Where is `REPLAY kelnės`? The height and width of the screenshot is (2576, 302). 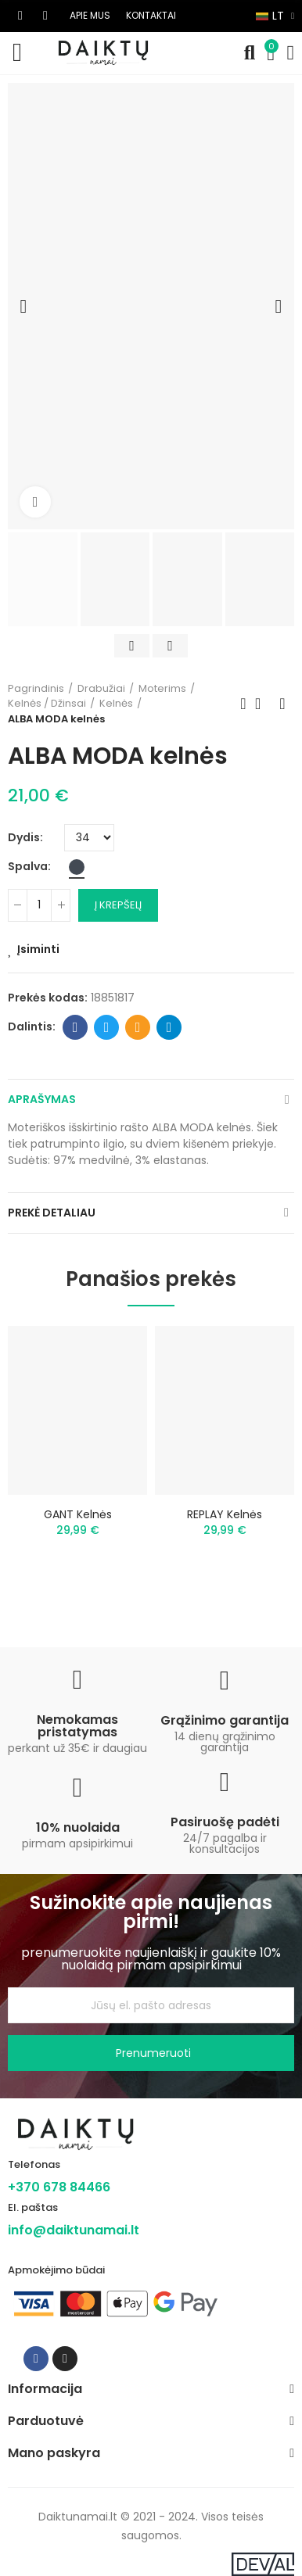 REPLAY kelnės is located at coordinates (224, 1514).